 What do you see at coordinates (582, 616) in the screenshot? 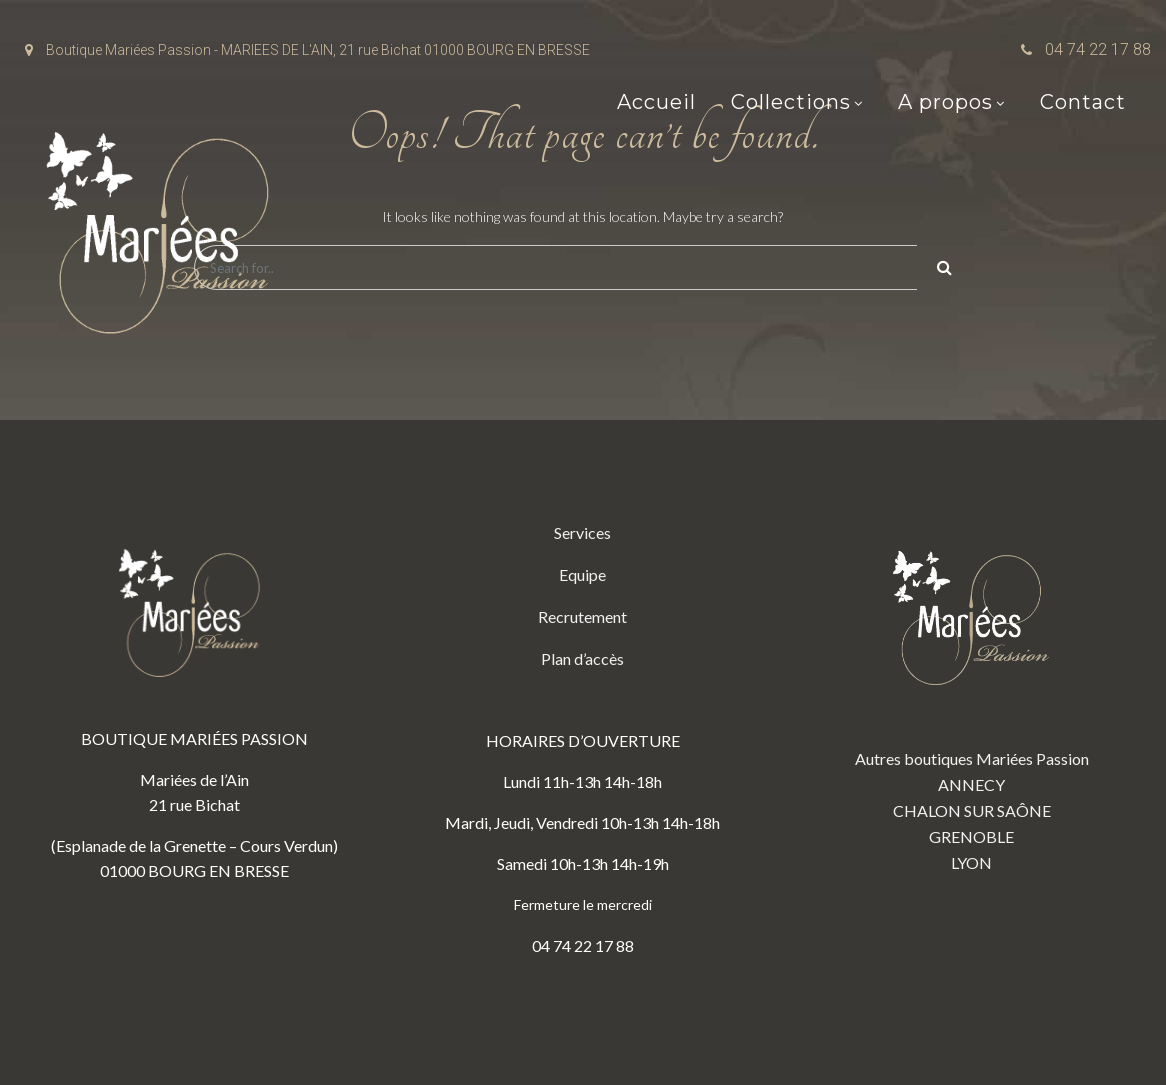
I see `Recrutement` at bounding box center [582, 616].